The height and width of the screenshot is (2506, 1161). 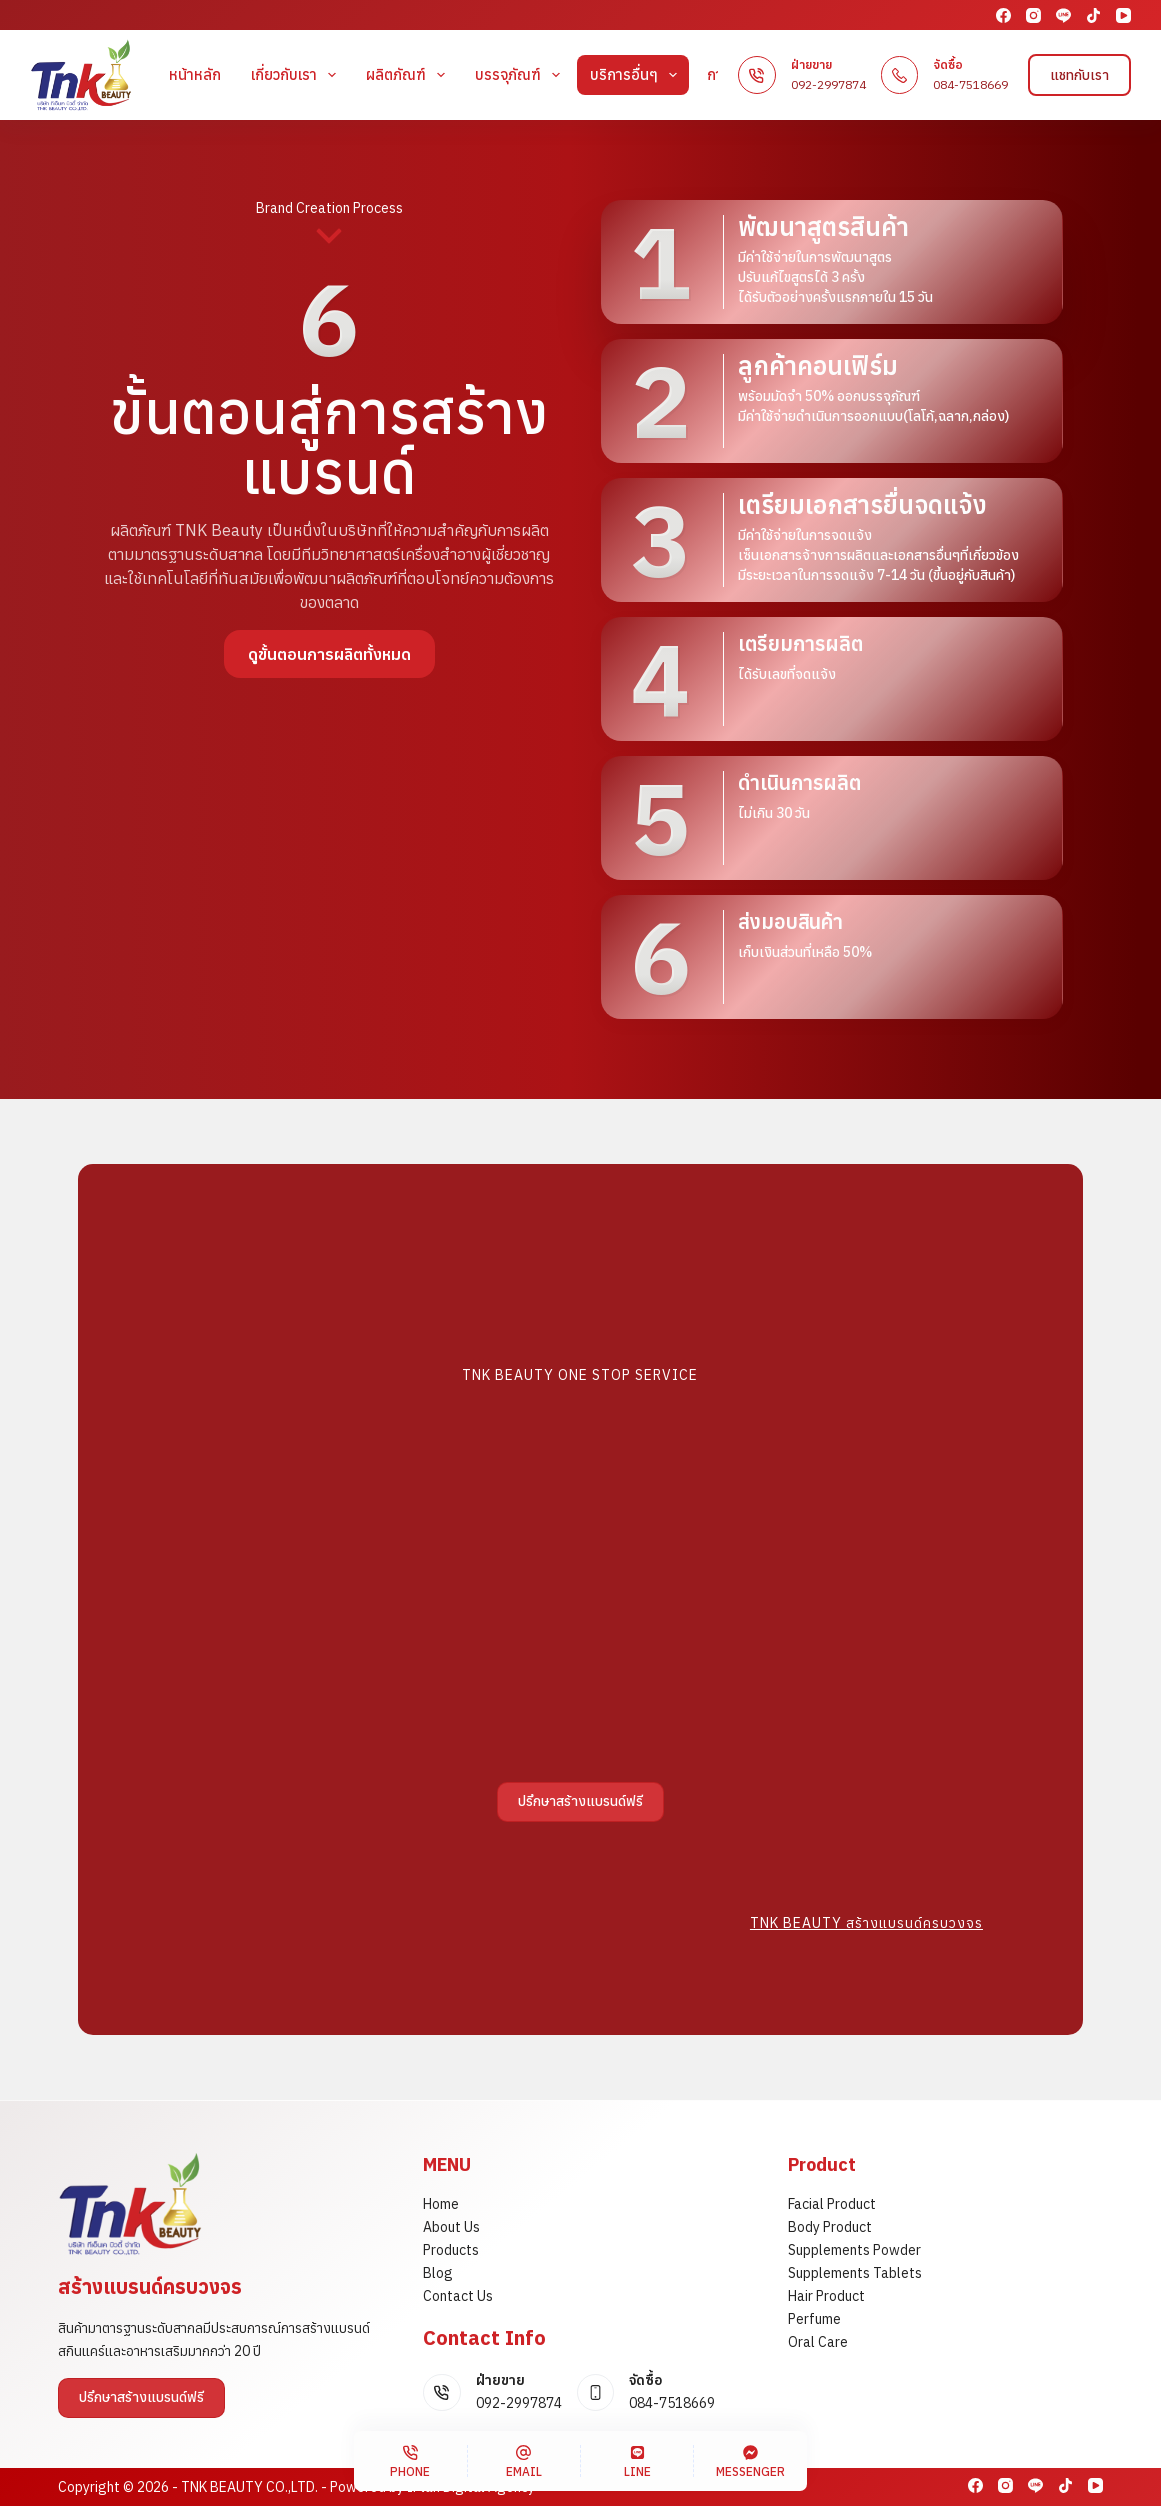 What do you see at coordinates (1079, 75) in the screenshot?
I see `แชทกับเรา` at bounding box center [1079, 75].